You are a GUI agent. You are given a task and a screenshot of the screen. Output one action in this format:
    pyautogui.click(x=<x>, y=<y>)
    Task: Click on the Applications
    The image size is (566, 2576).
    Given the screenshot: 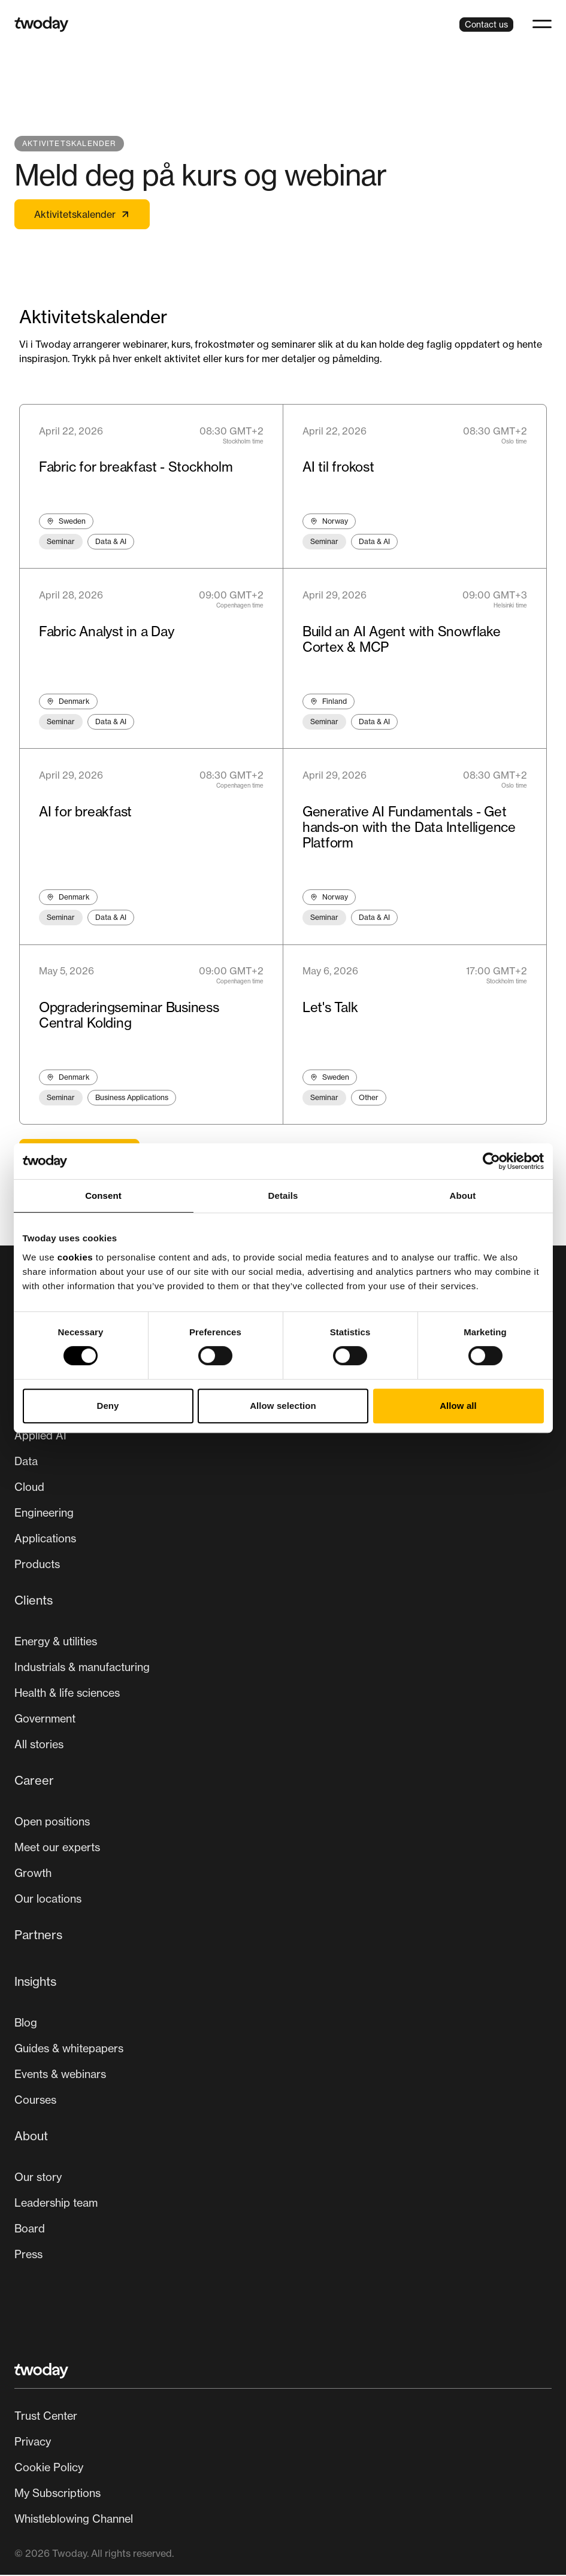 What is the action you would take?
    pyautogui.click(x=45, y=1539)
    